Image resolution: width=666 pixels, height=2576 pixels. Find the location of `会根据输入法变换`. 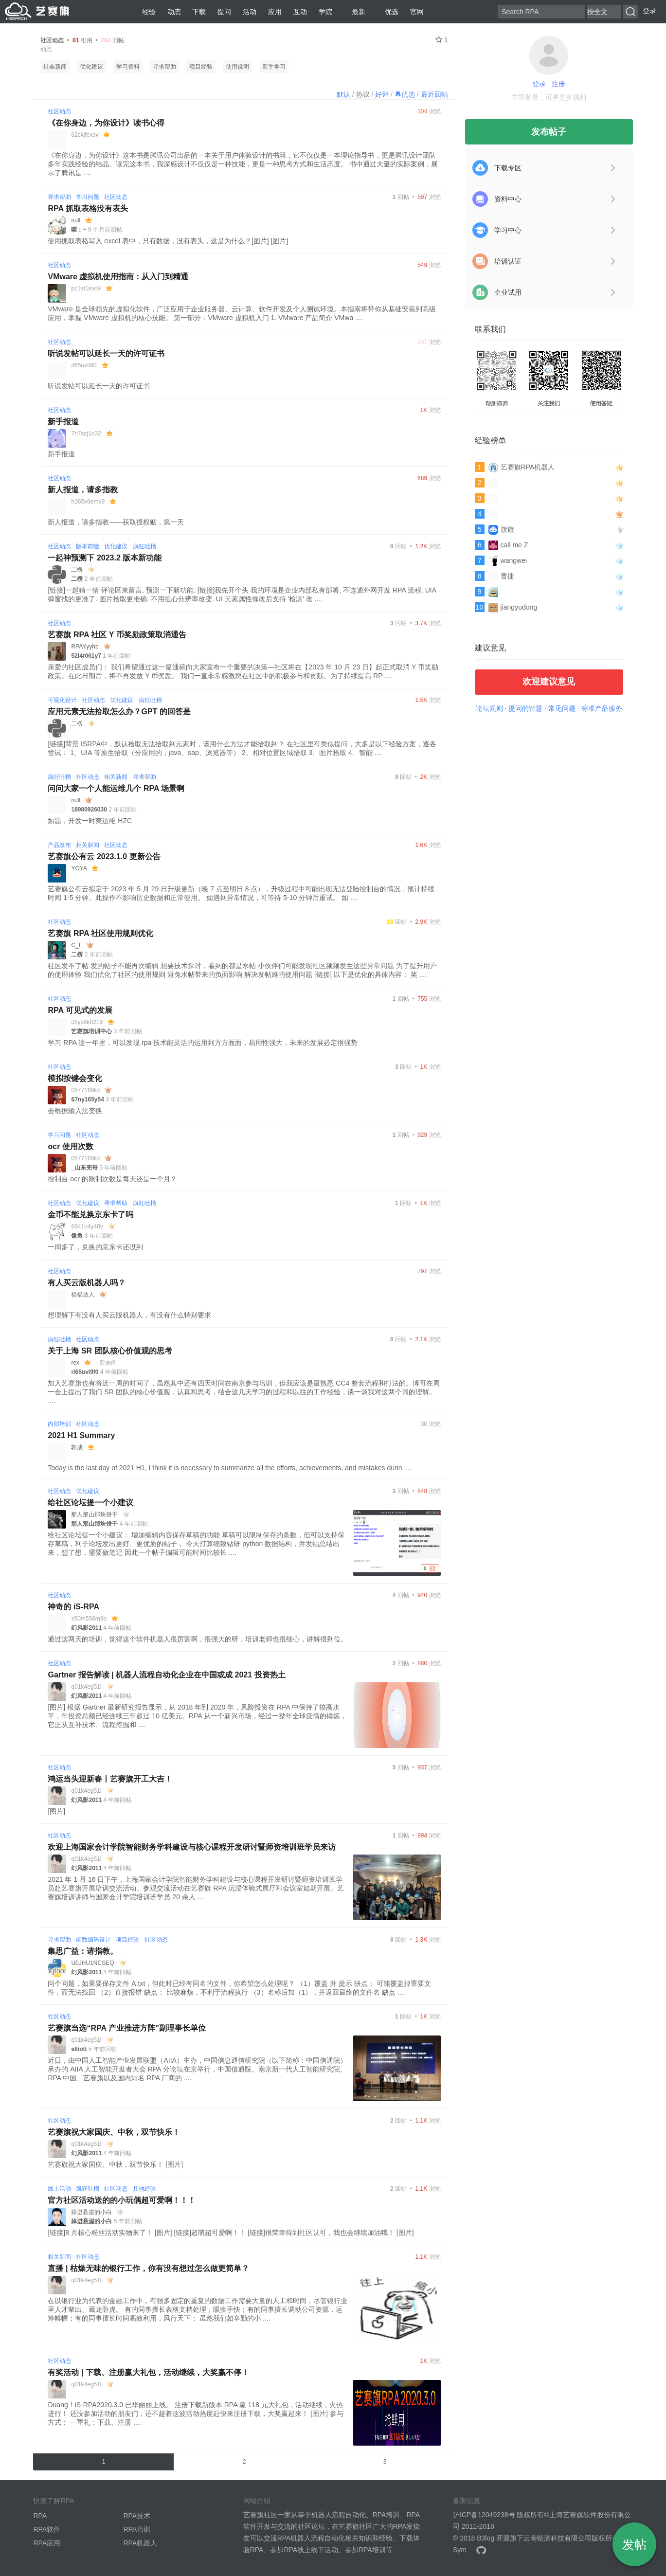

会根据输入法变换 is located at coordinates (75, 1111).